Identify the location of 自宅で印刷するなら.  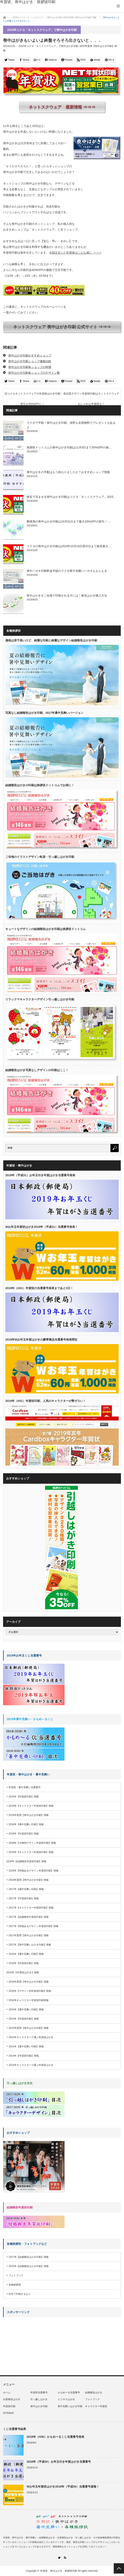
(20, 2294).